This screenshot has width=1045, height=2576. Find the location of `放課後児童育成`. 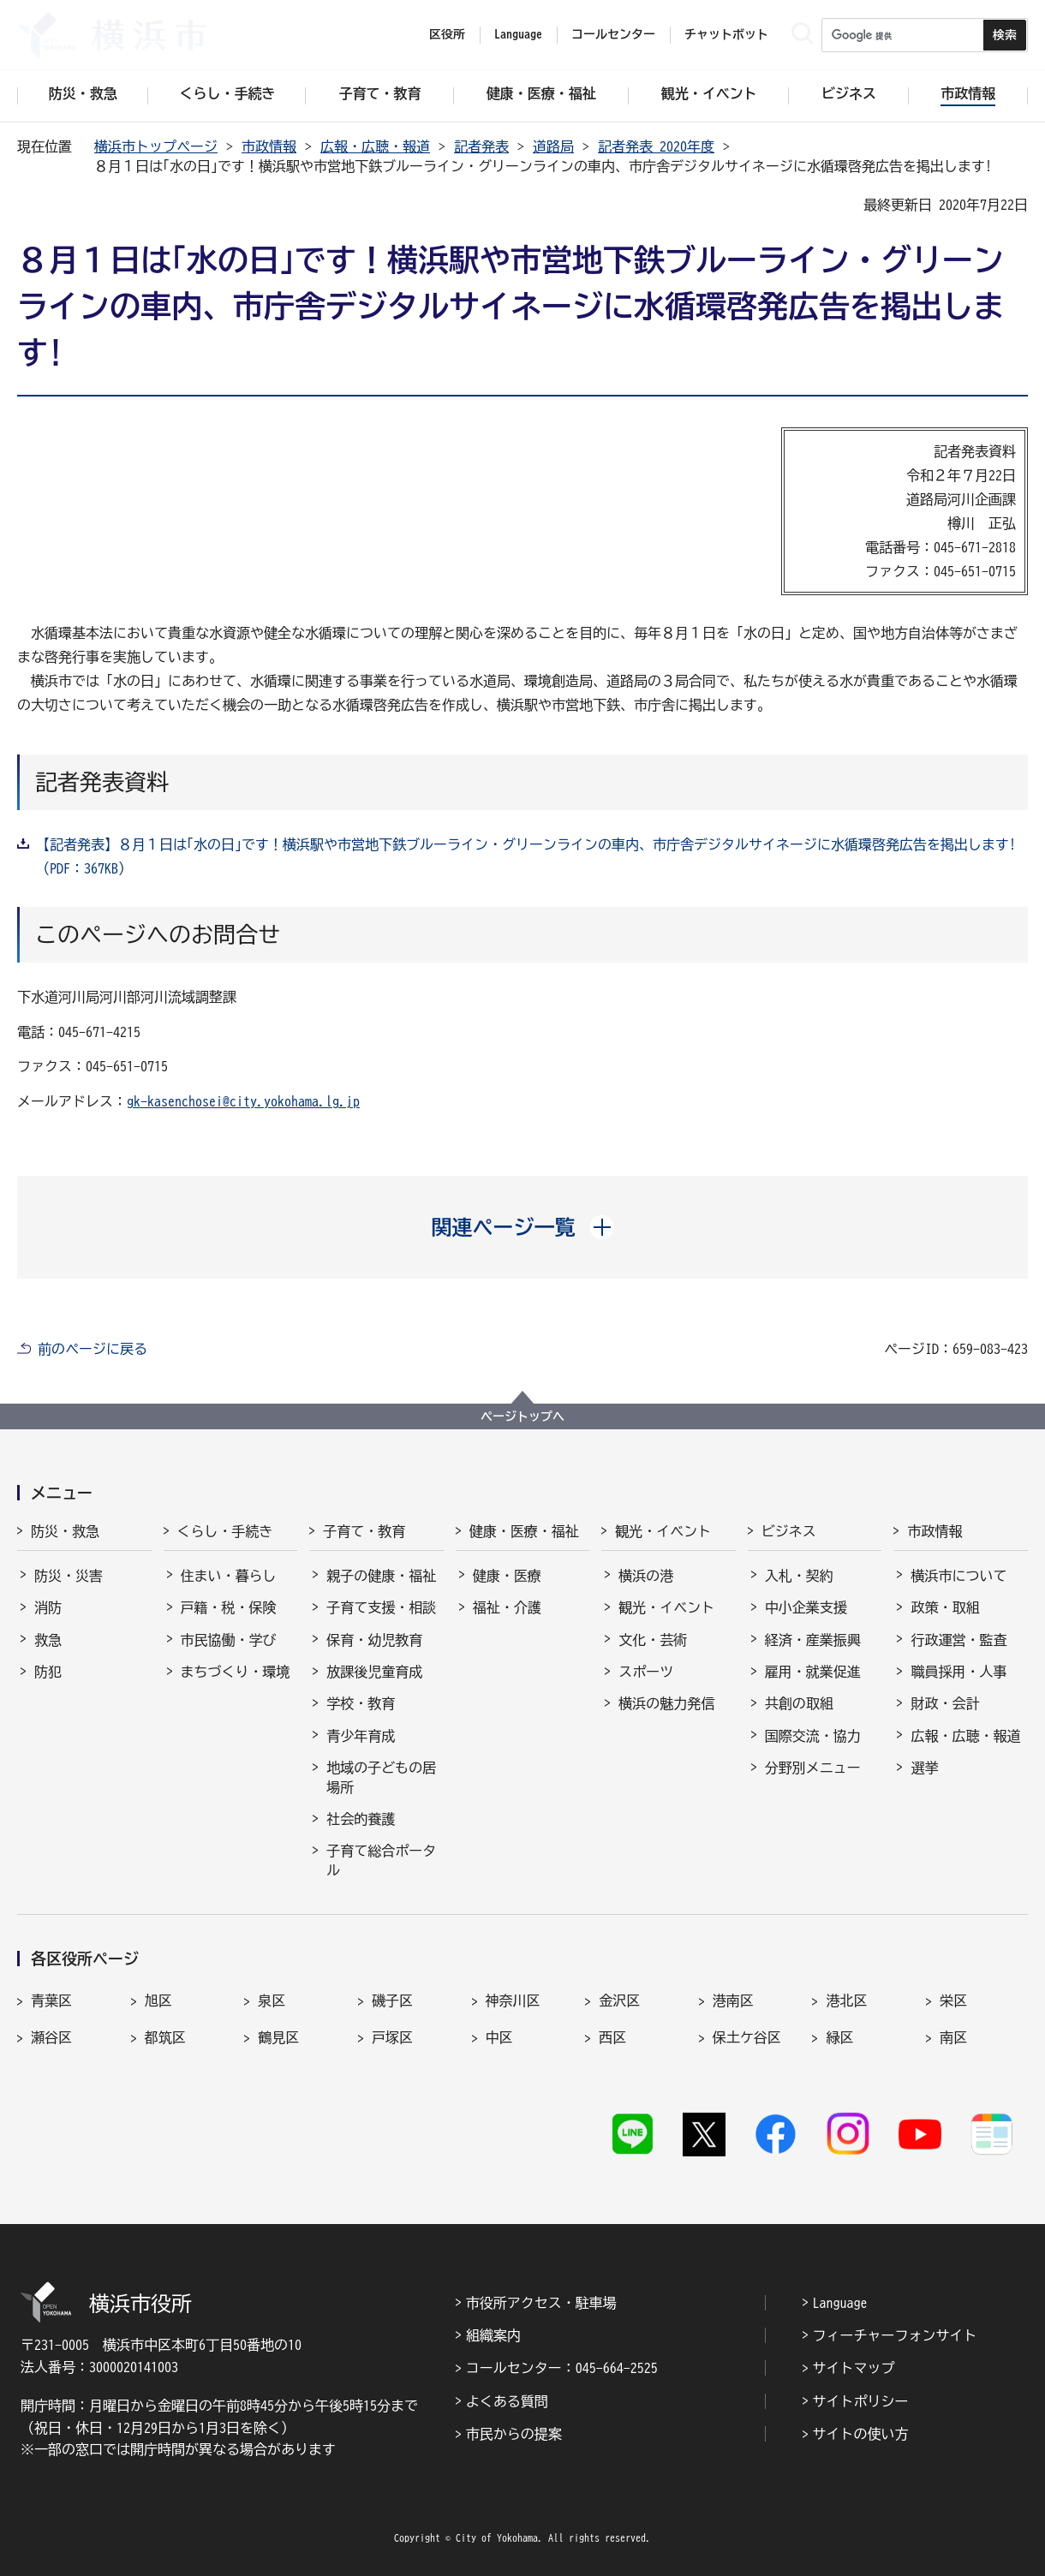

放課後児童育成 is located at coordinates (374, 1672).